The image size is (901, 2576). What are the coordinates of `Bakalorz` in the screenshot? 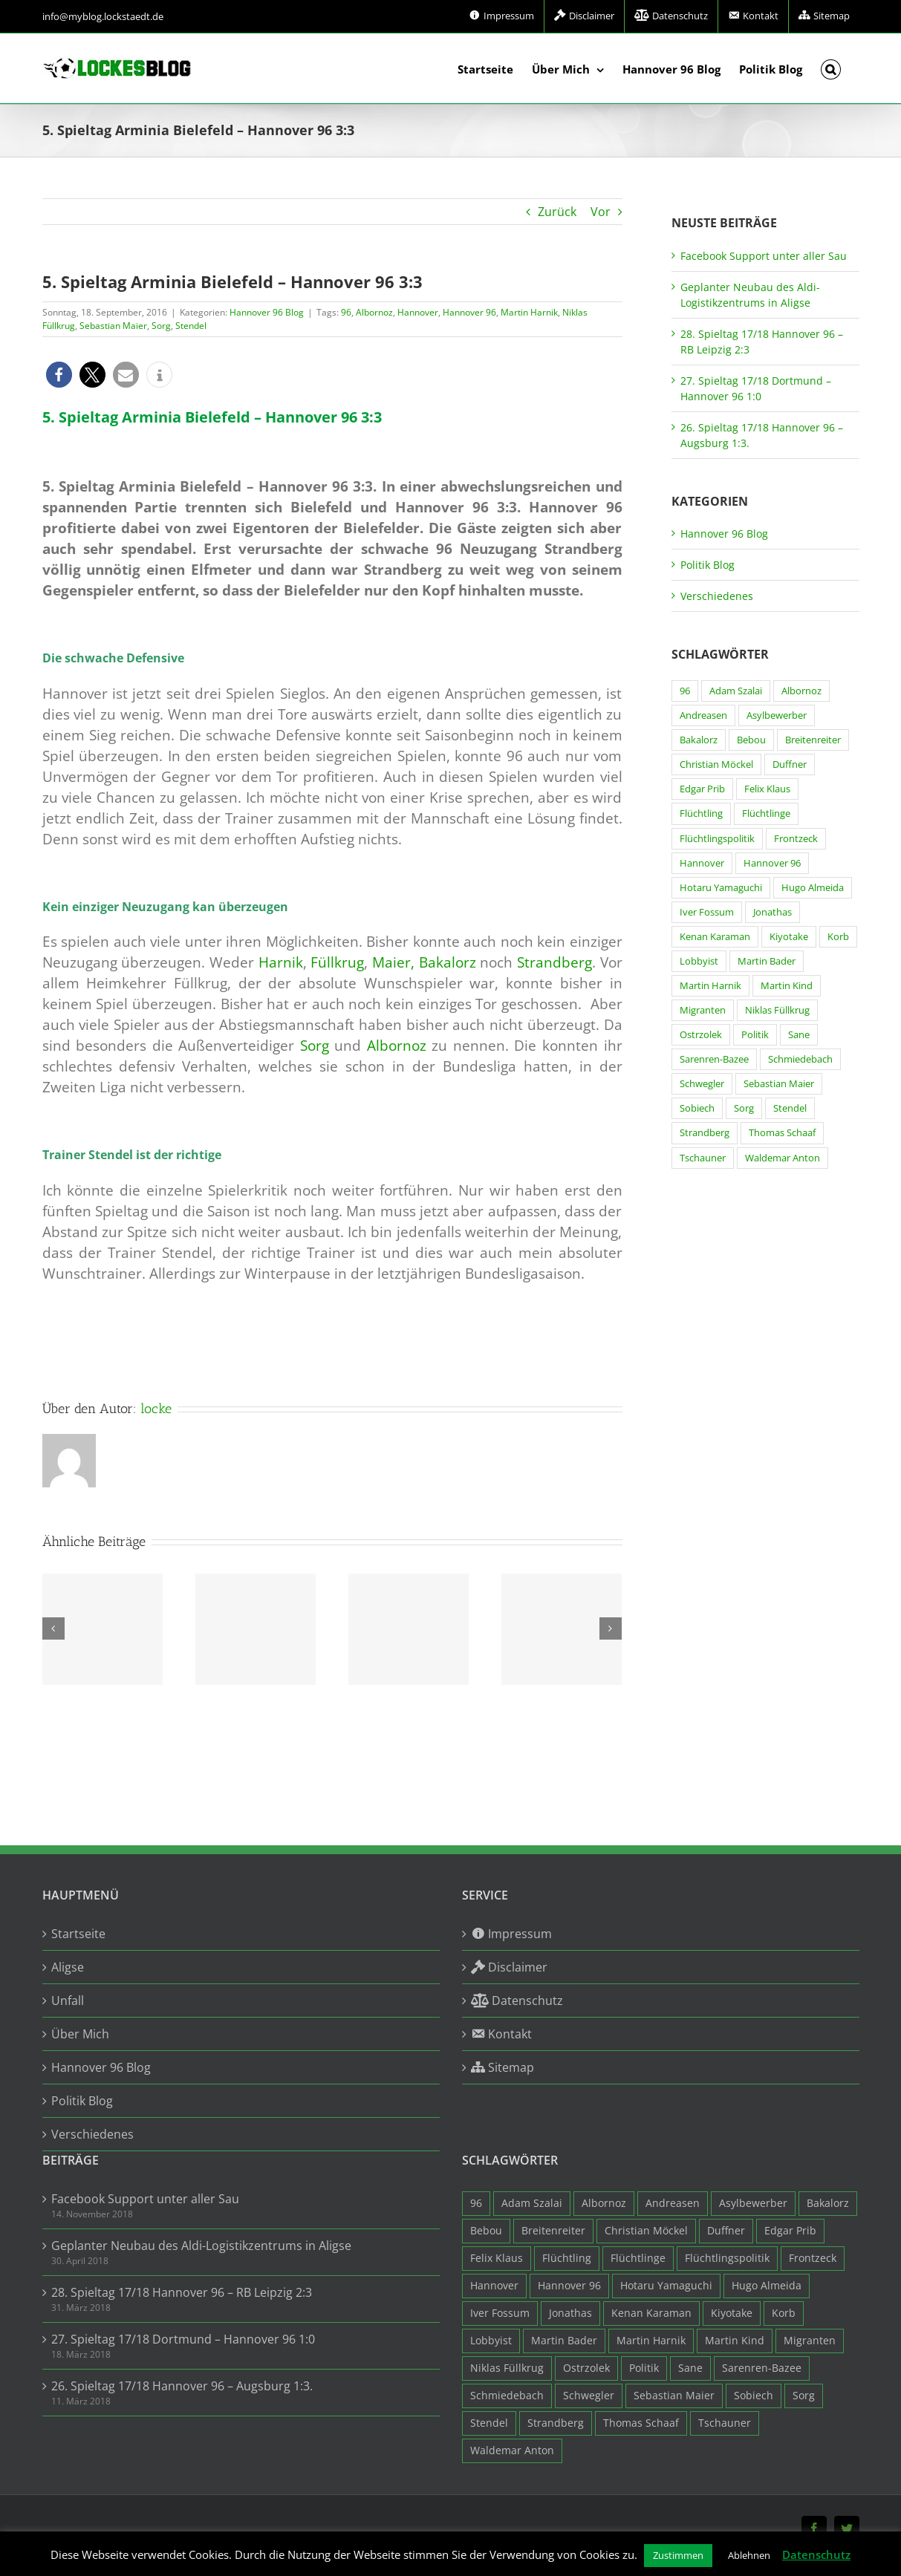 It's located at (447, 962).